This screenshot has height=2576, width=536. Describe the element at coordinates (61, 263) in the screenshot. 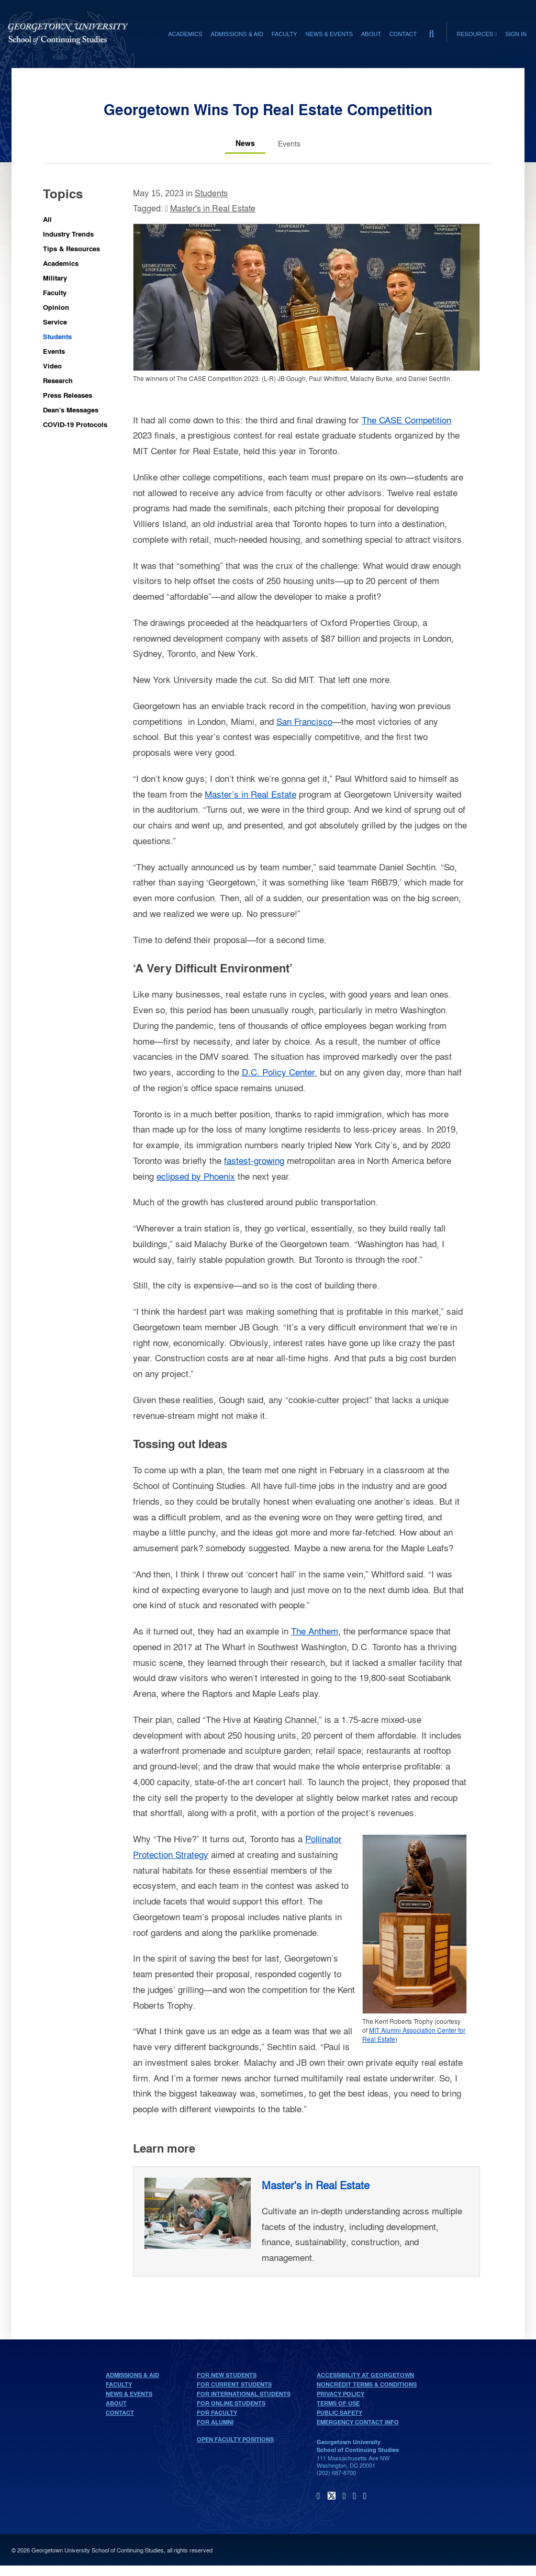

I see `Academics` at that location.